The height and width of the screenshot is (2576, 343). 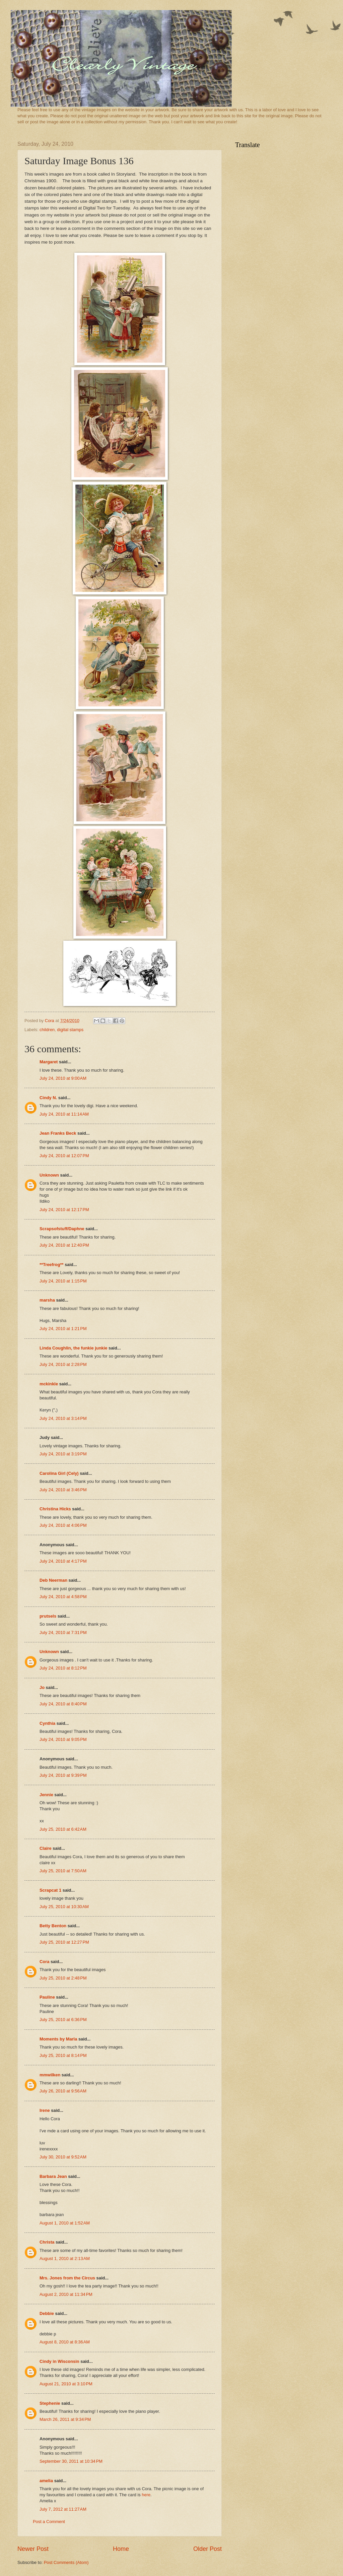 What do you see at coordinates (45, 2110) in the screenshot?
I see `Irene` at bounding box center [45, 2110].